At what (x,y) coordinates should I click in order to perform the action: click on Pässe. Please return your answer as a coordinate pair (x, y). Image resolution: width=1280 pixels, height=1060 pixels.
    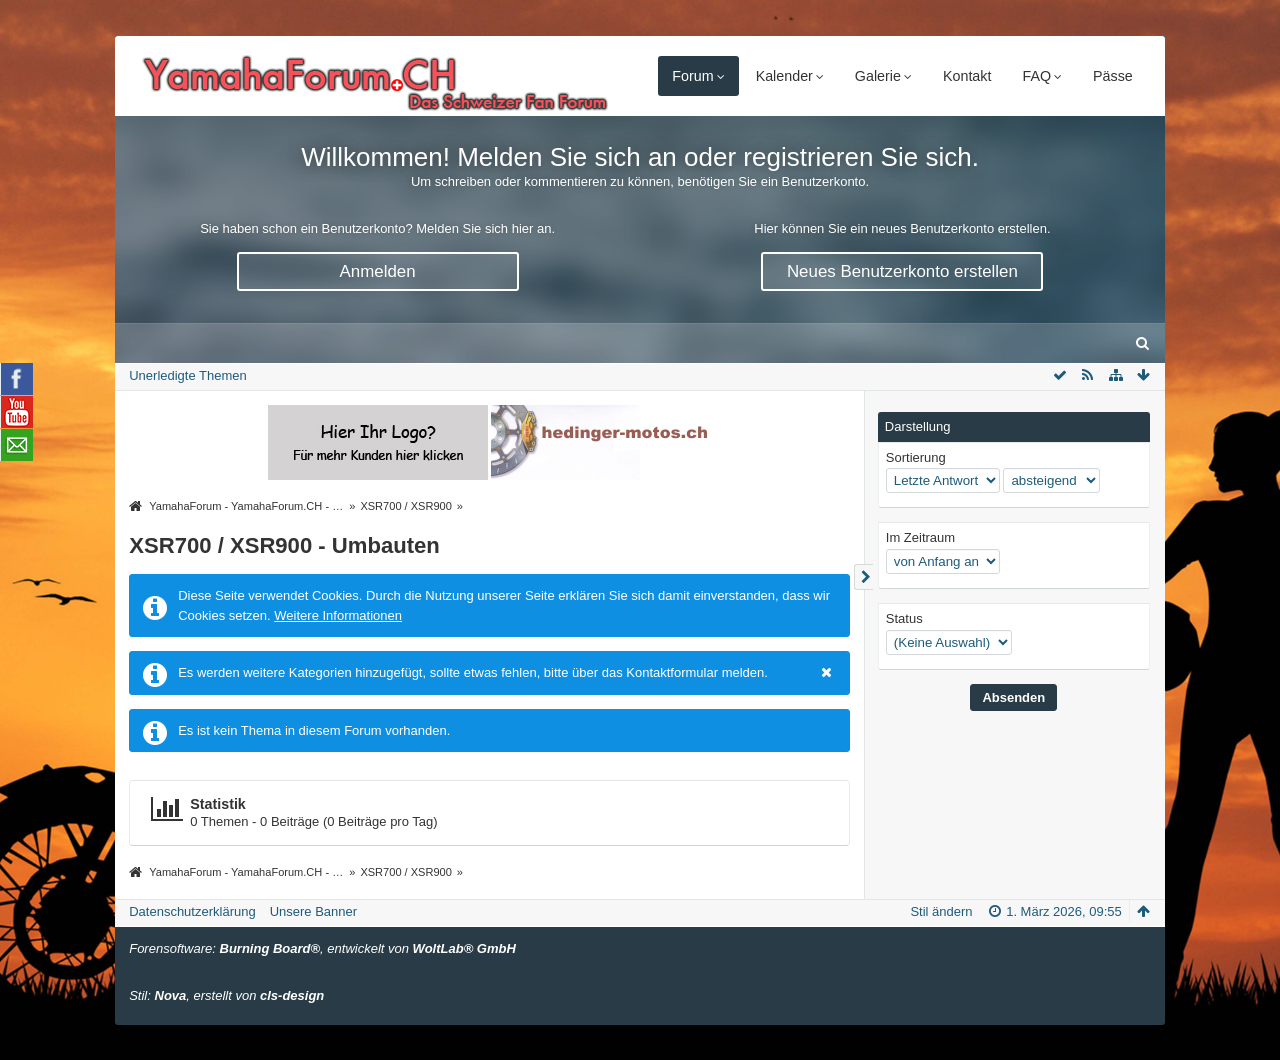
    Looking at the image, I should click on (1113, 76).